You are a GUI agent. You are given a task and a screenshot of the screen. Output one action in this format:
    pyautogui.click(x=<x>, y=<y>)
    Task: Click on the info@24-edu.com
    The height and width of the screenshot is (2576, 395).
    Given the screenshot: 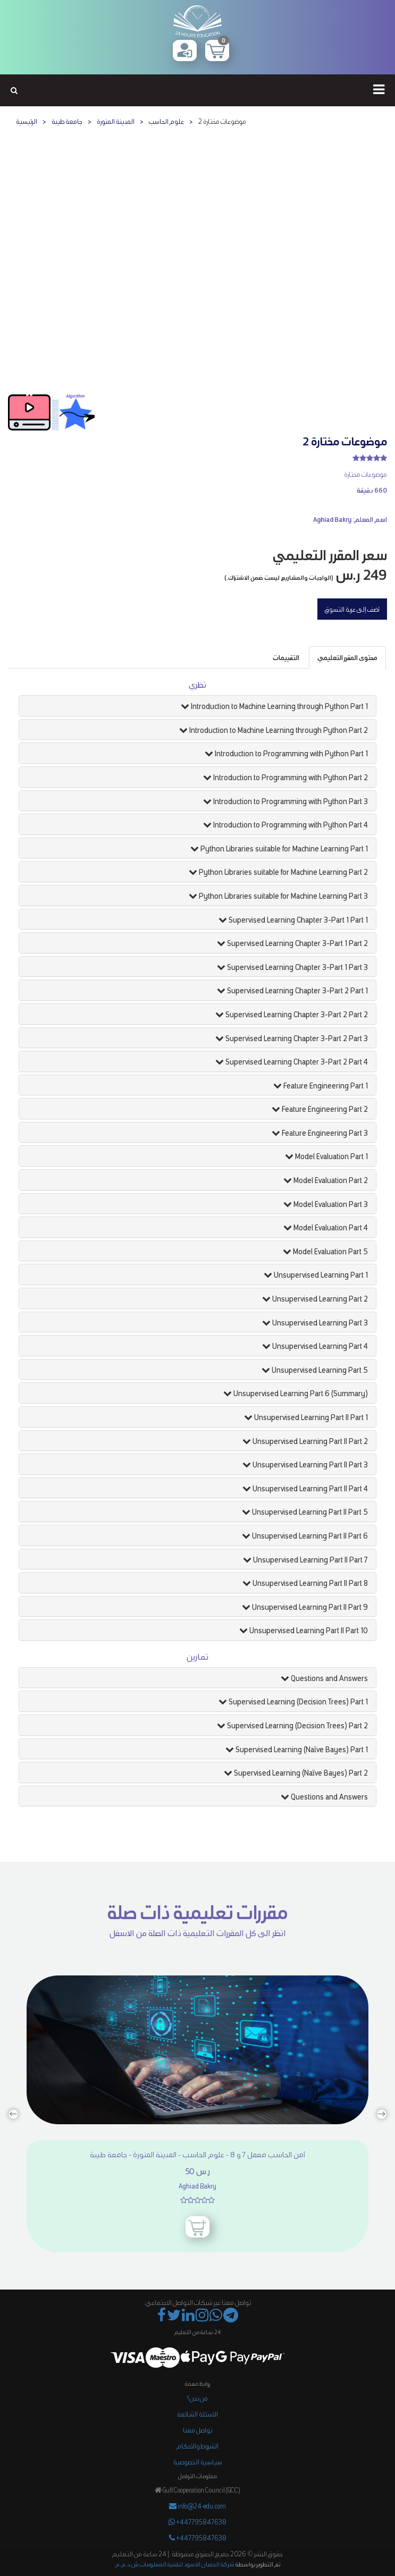 What is the action you would take?
    pyautogui.click(x=197, y=2505)
    